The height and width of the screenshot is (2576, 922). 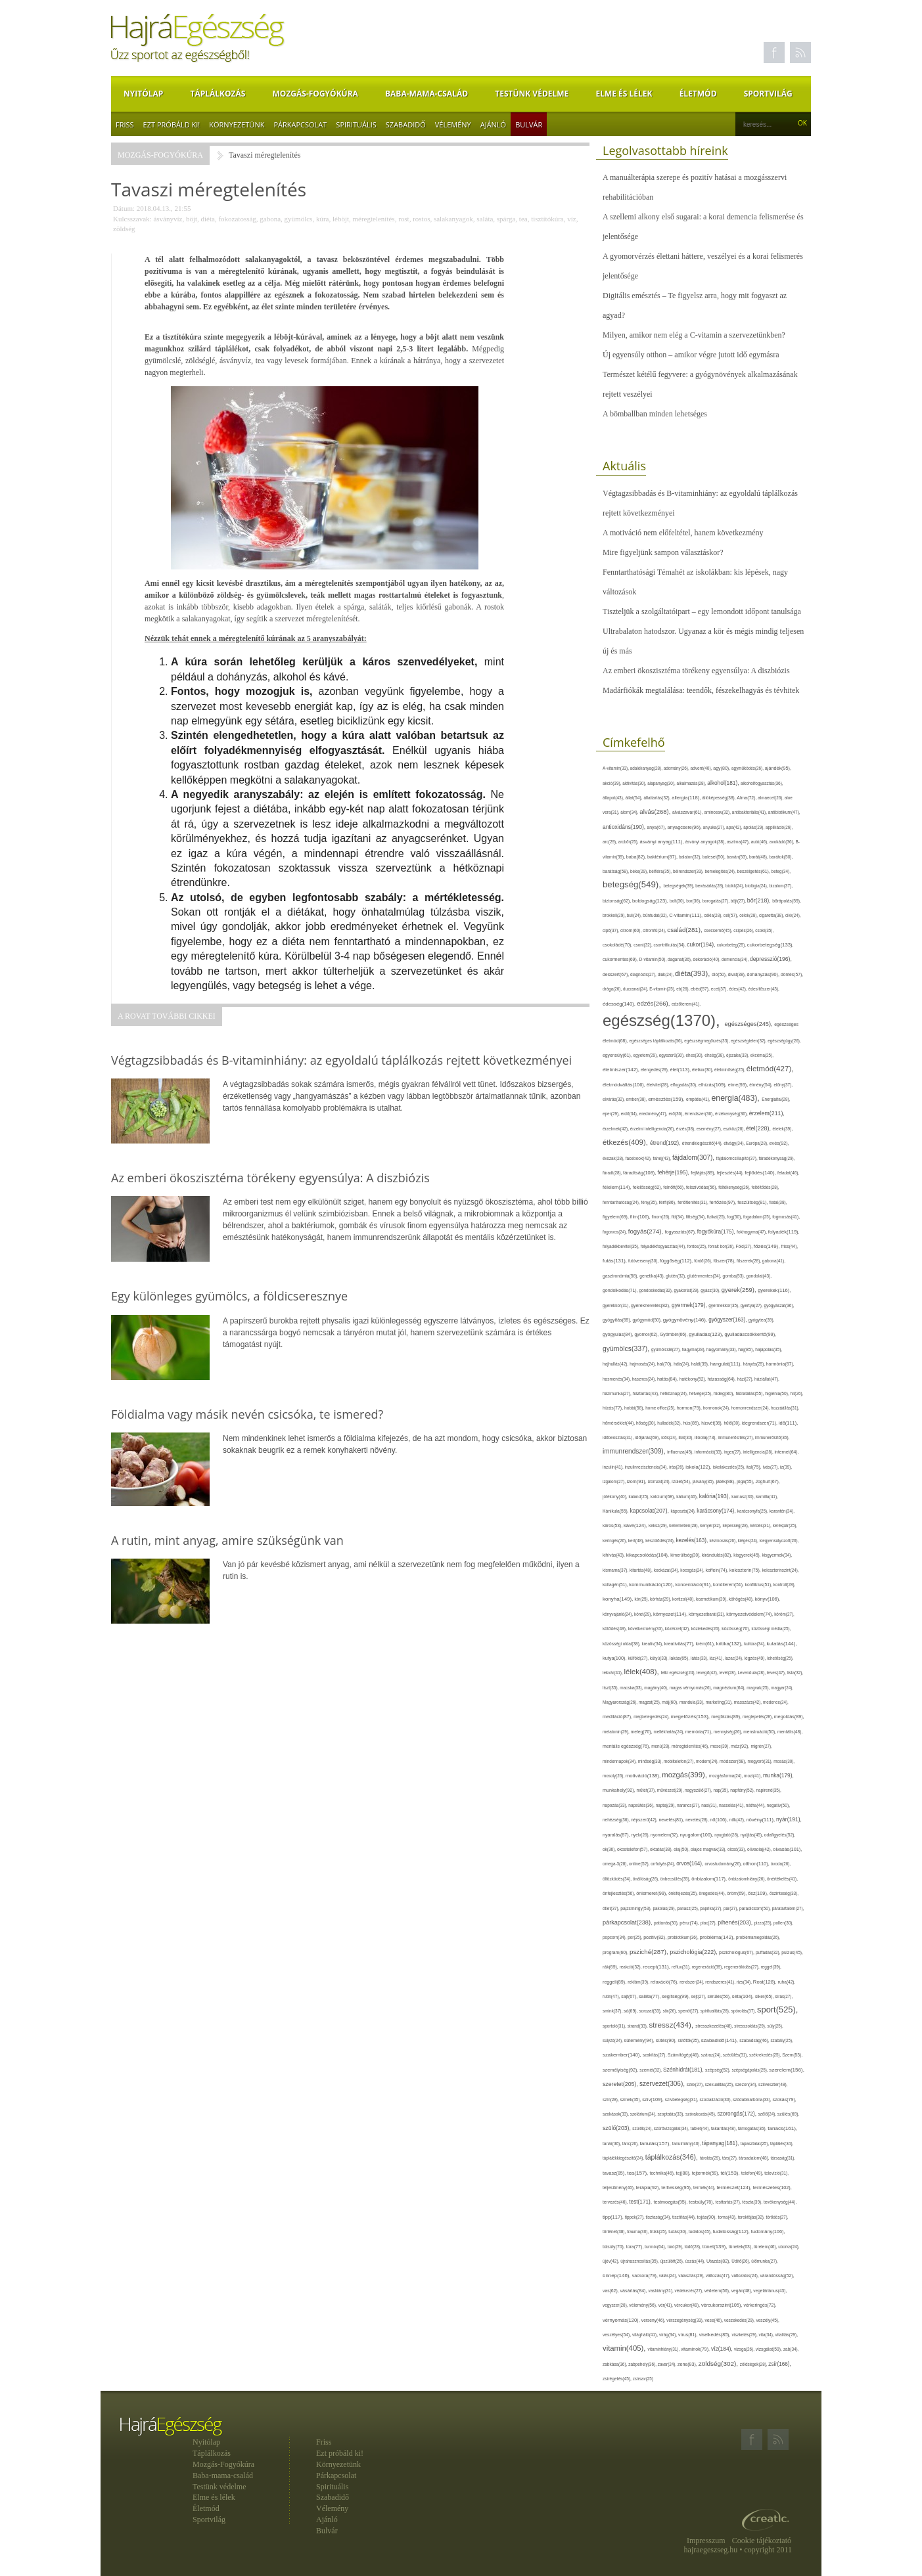 What do you see at coordinates (746, 1349) in the screenshot?
I see `haj(85),` at bounding box center [746, 1349].